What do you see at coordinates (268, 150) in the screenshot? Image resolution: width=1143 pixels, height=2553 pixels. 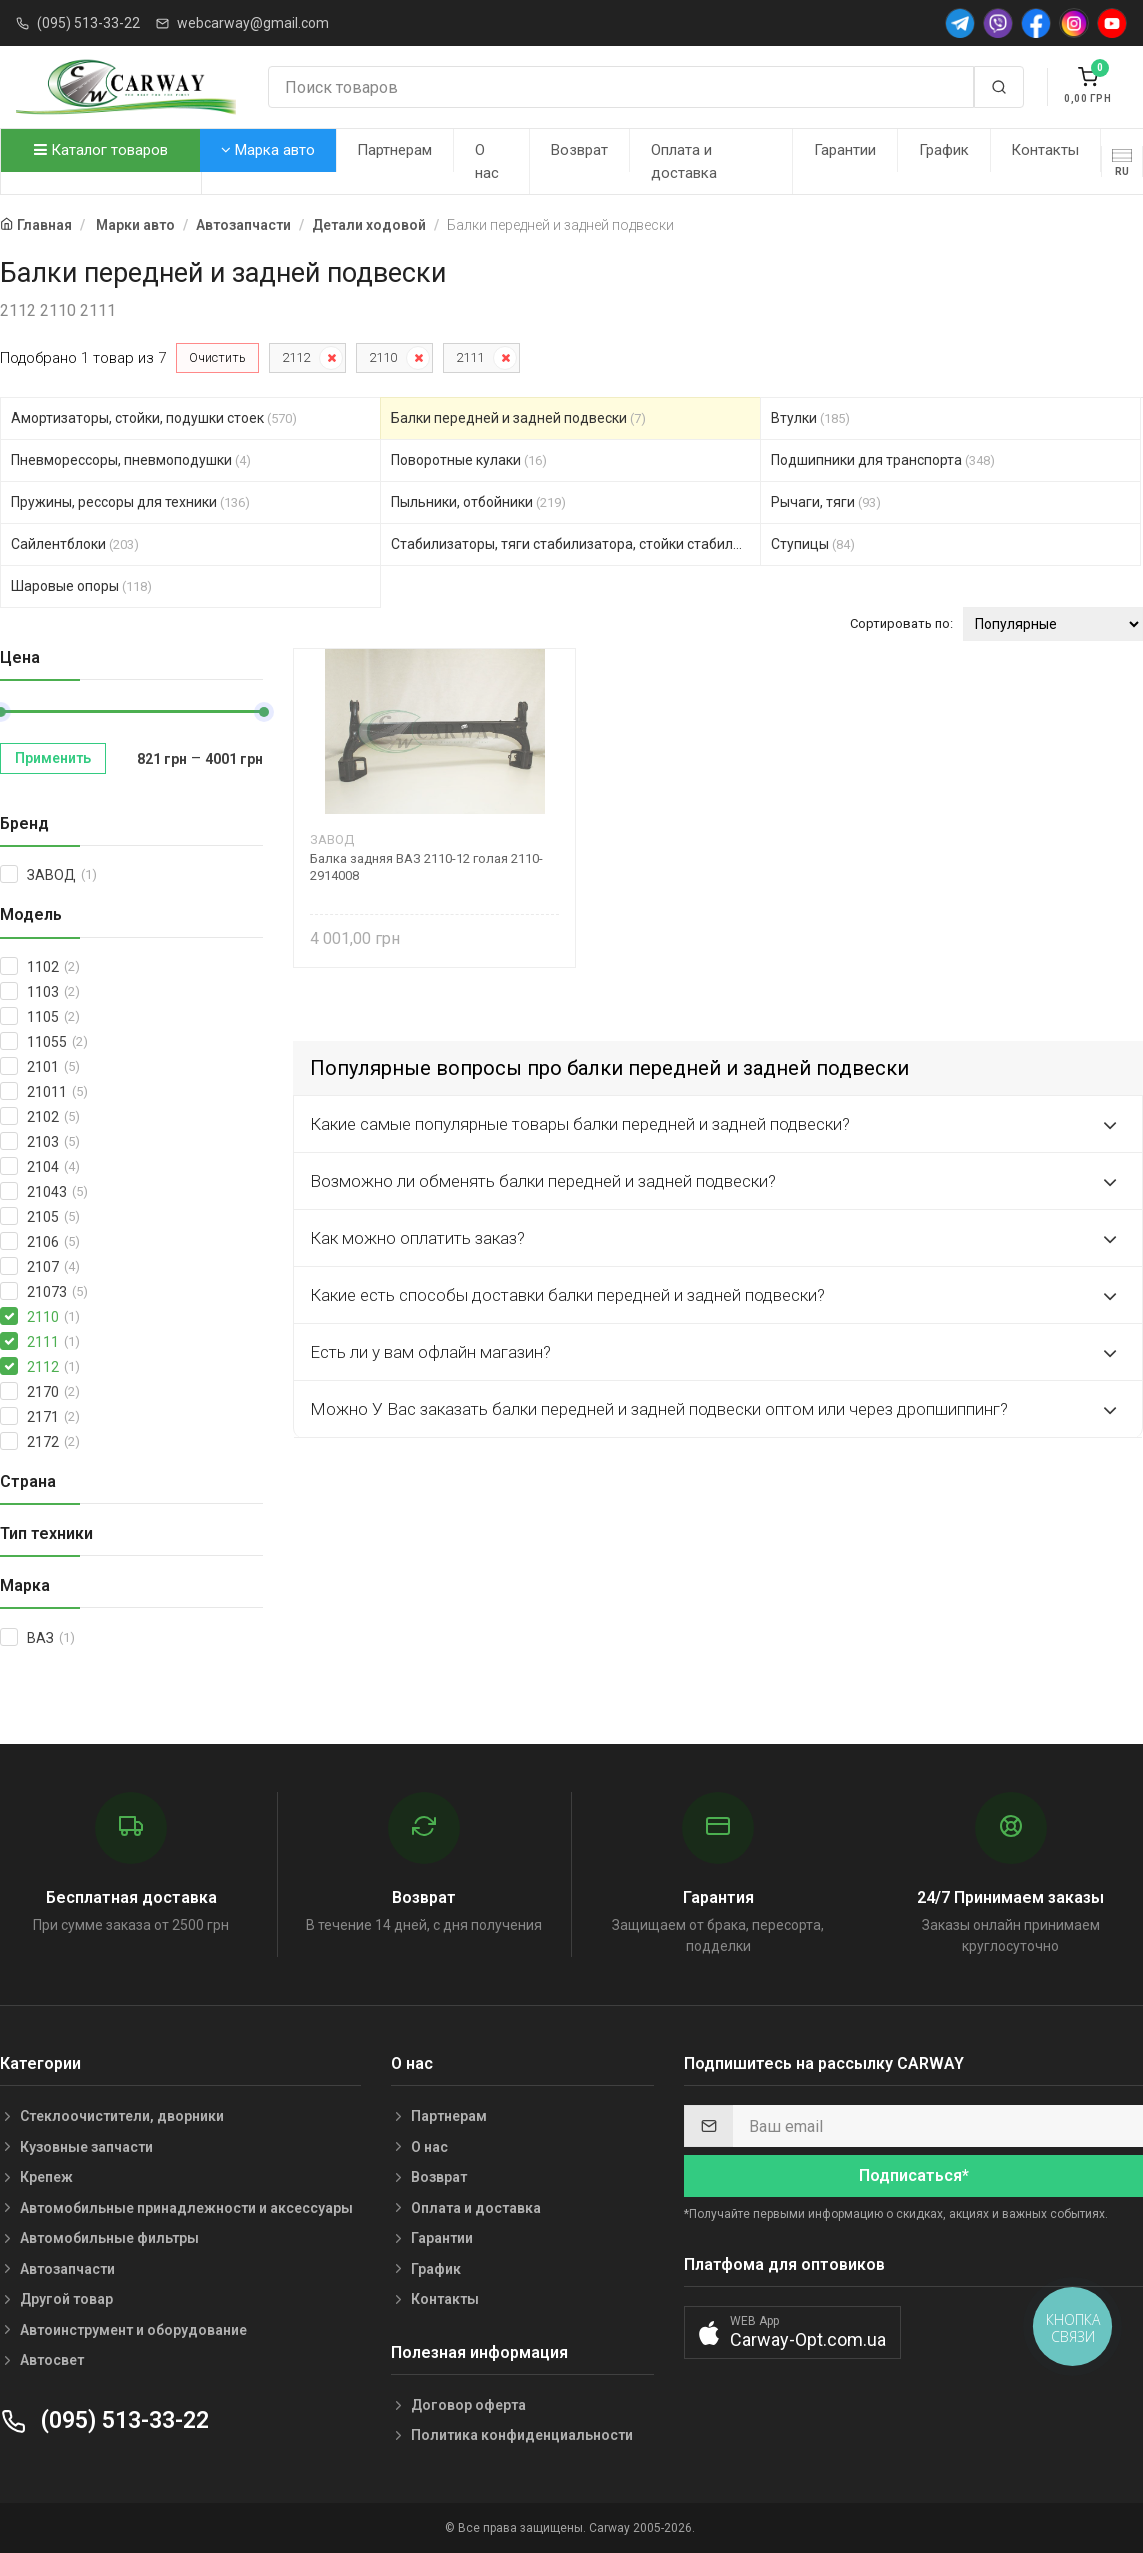 I see `Марка авто` at bounding box center [268, 150].